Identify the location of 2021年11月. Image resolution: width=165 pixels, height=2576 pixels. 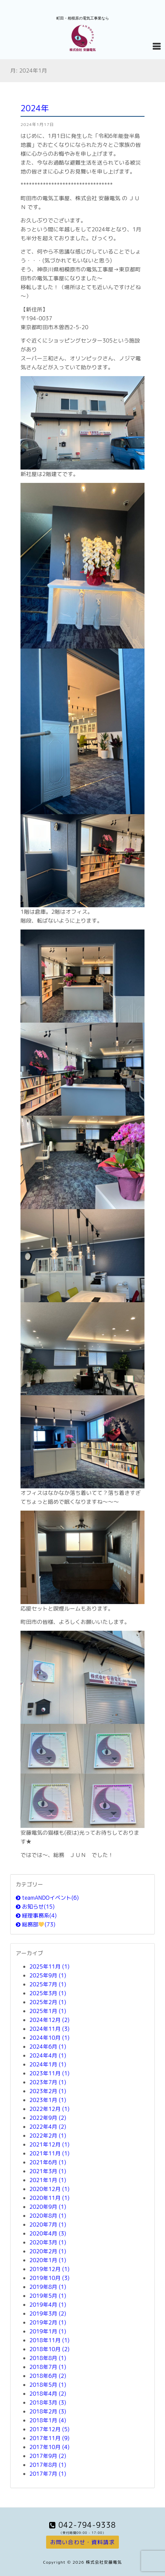
(49, 2153).